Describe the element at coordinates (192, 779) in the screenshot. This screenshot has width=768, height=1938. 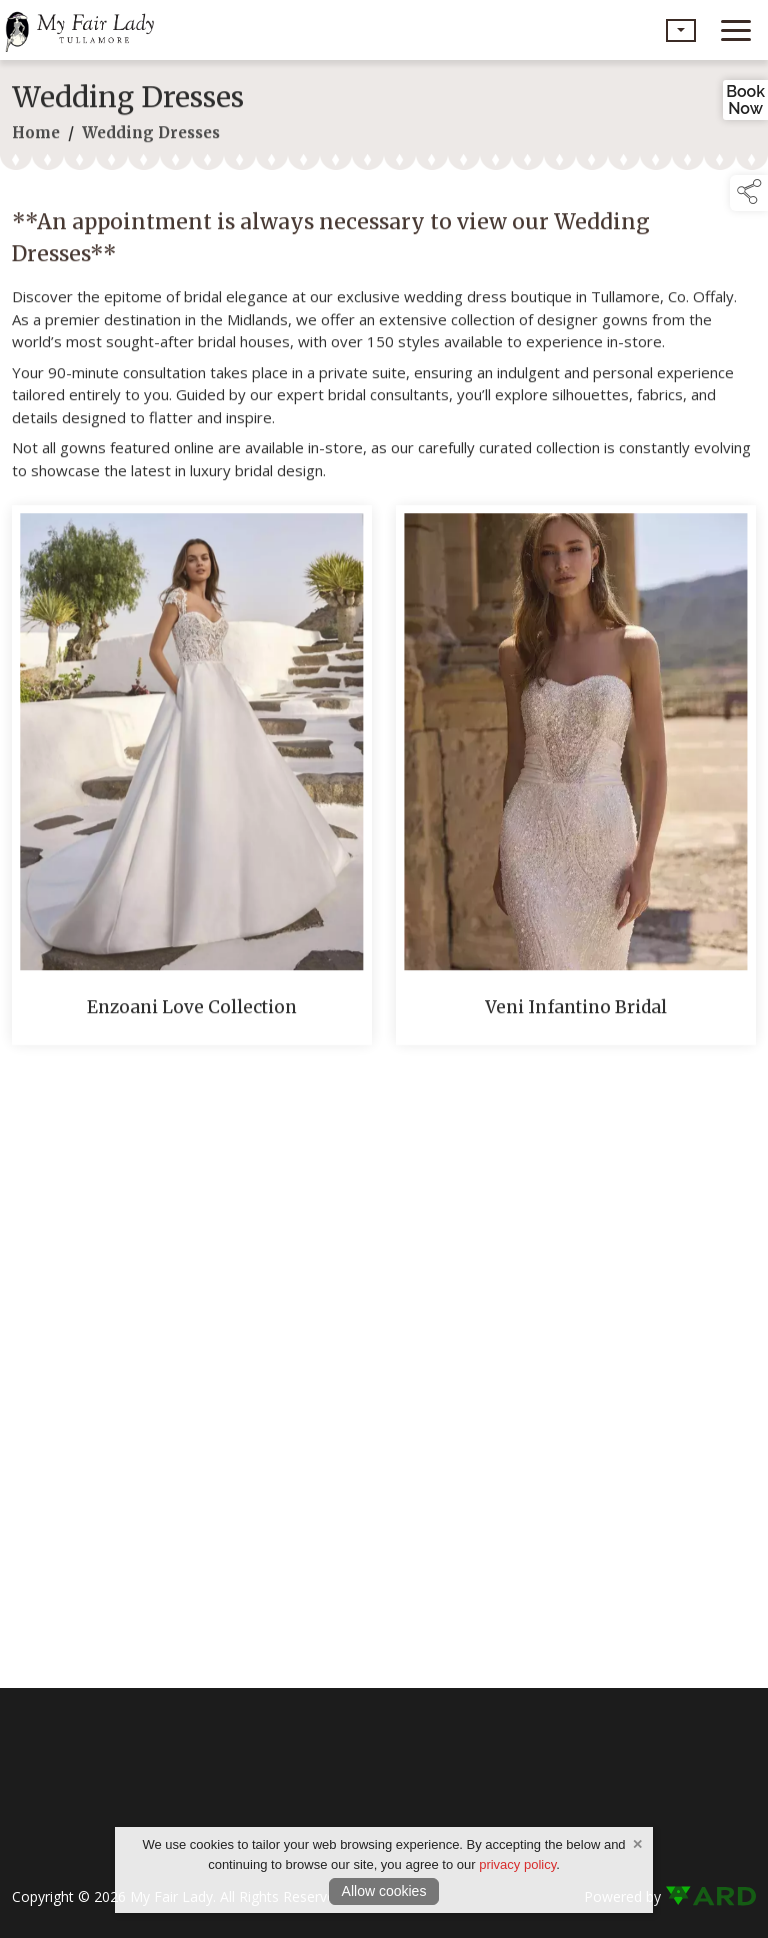
I see `[Enzoani Love Collection]` at that location.